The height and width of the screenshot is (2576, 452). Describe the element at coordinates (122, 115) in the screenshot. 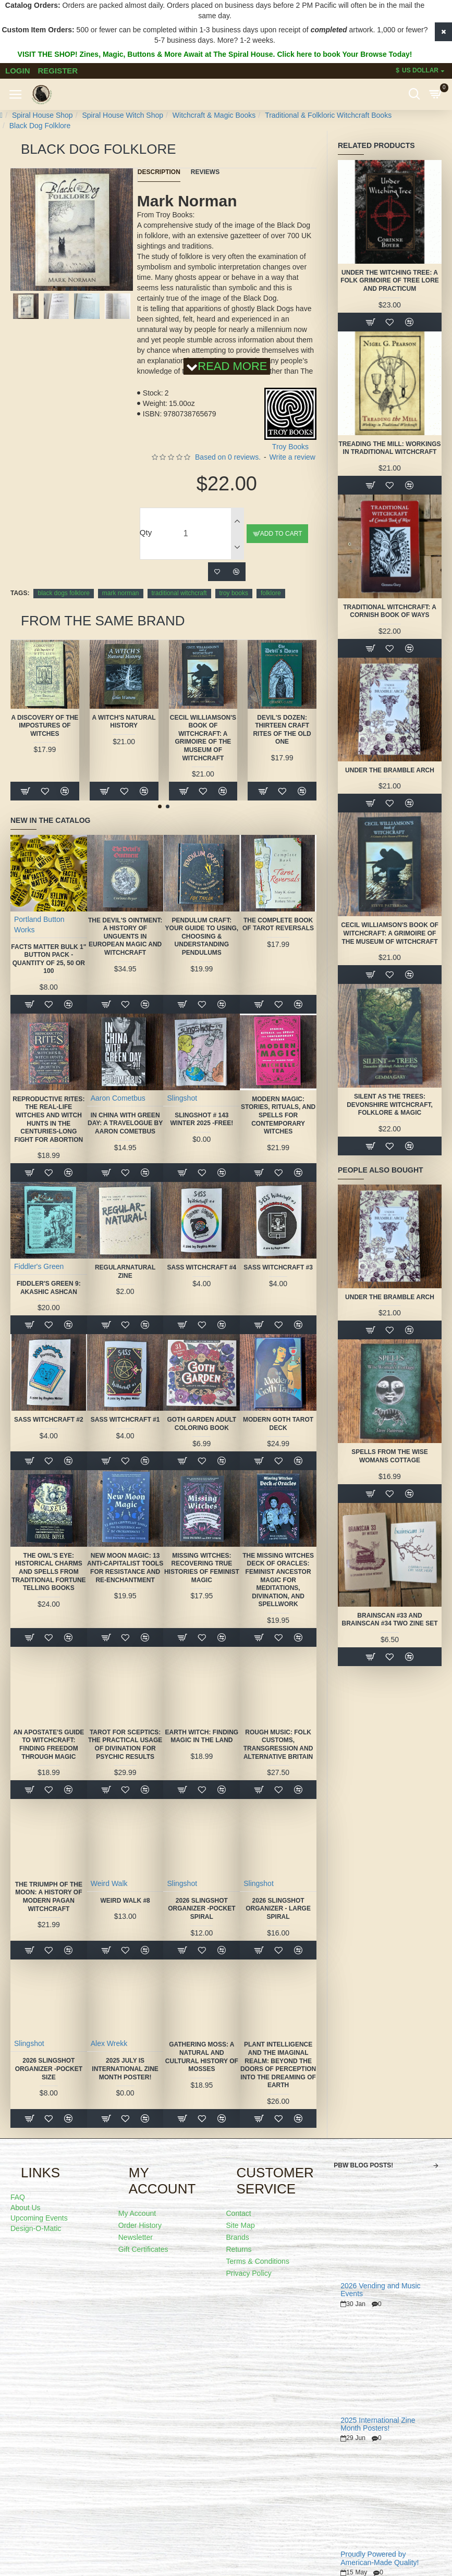

I see `Spiral House Witch Shop` at that location.